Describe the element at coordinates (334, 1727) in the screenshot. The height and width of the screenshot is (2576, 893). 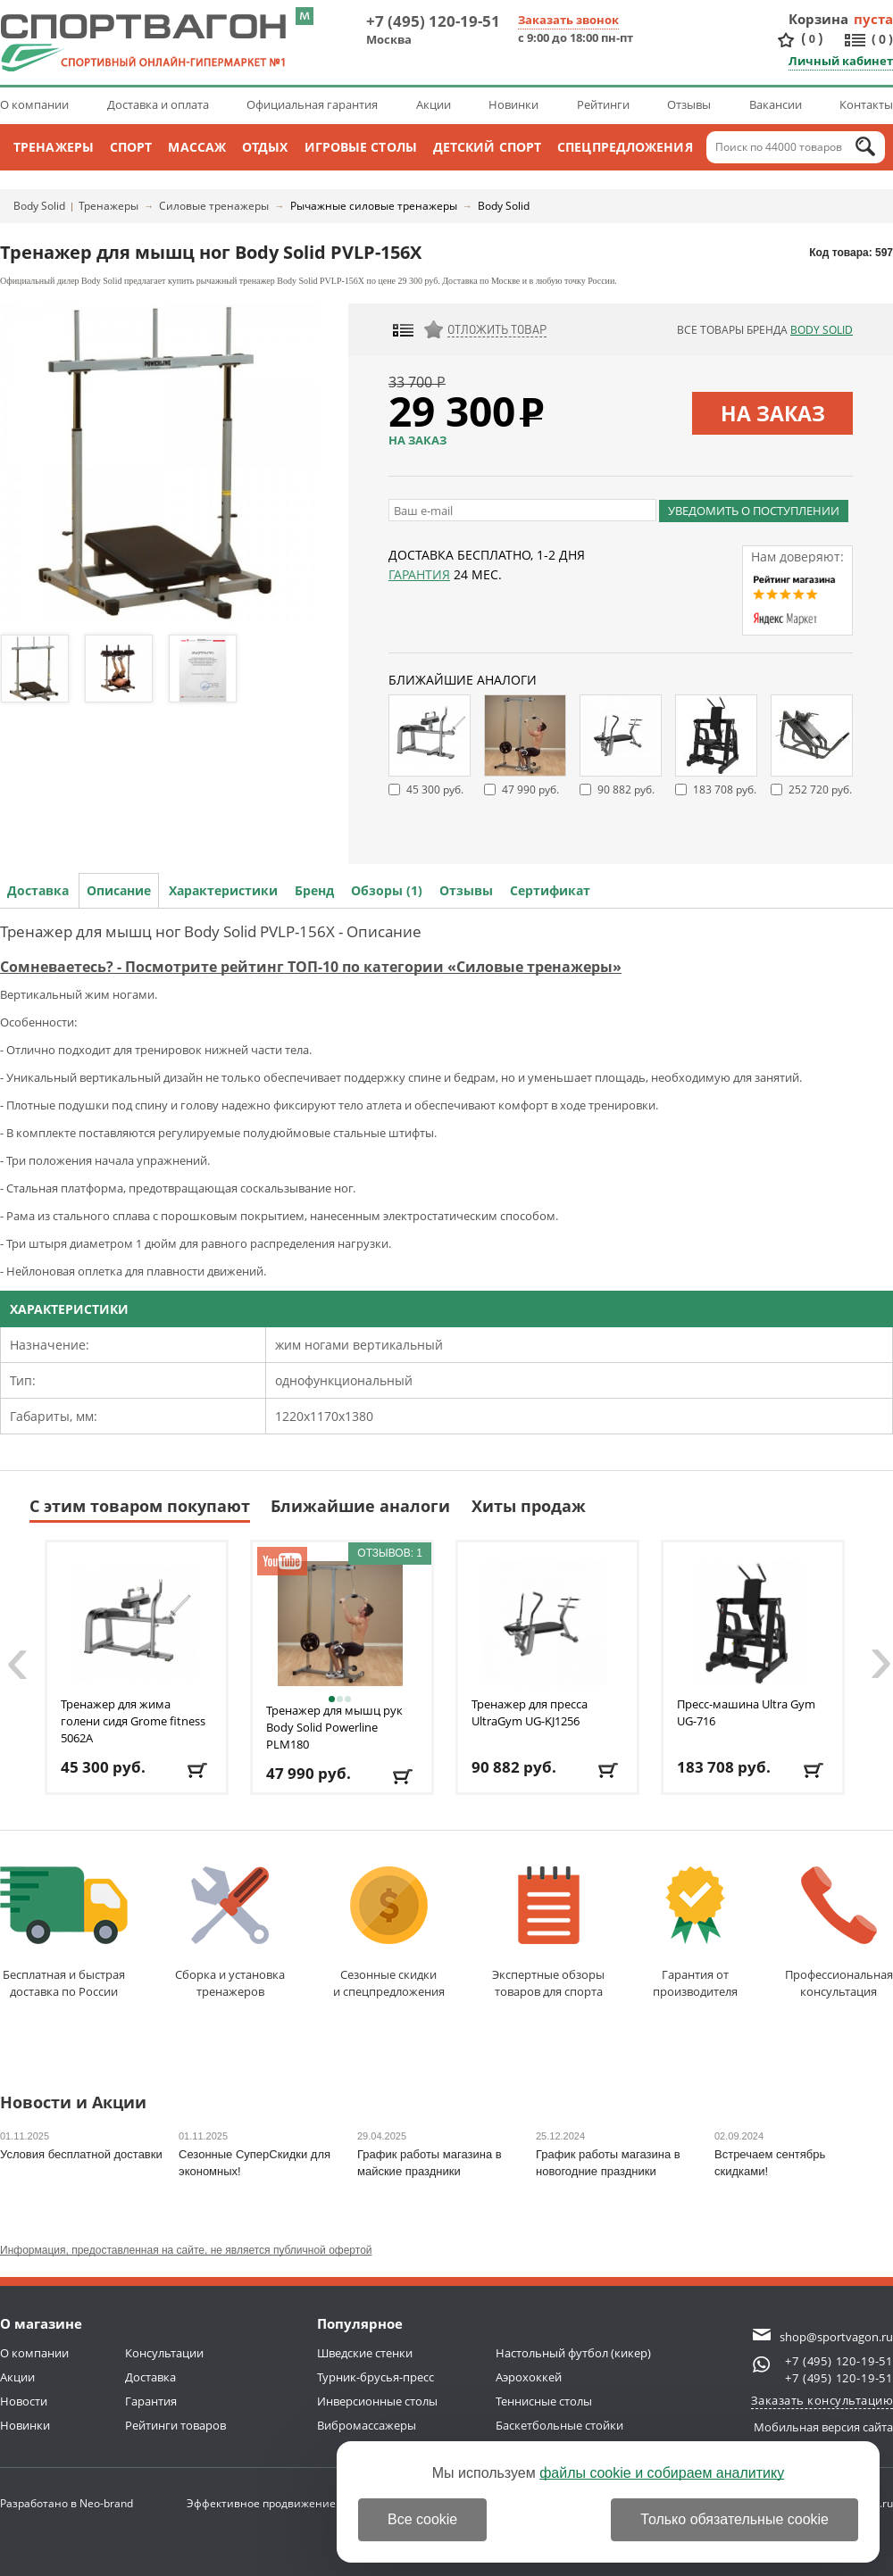
I see `Тренажер для мышц рук Body Solid` at that location.